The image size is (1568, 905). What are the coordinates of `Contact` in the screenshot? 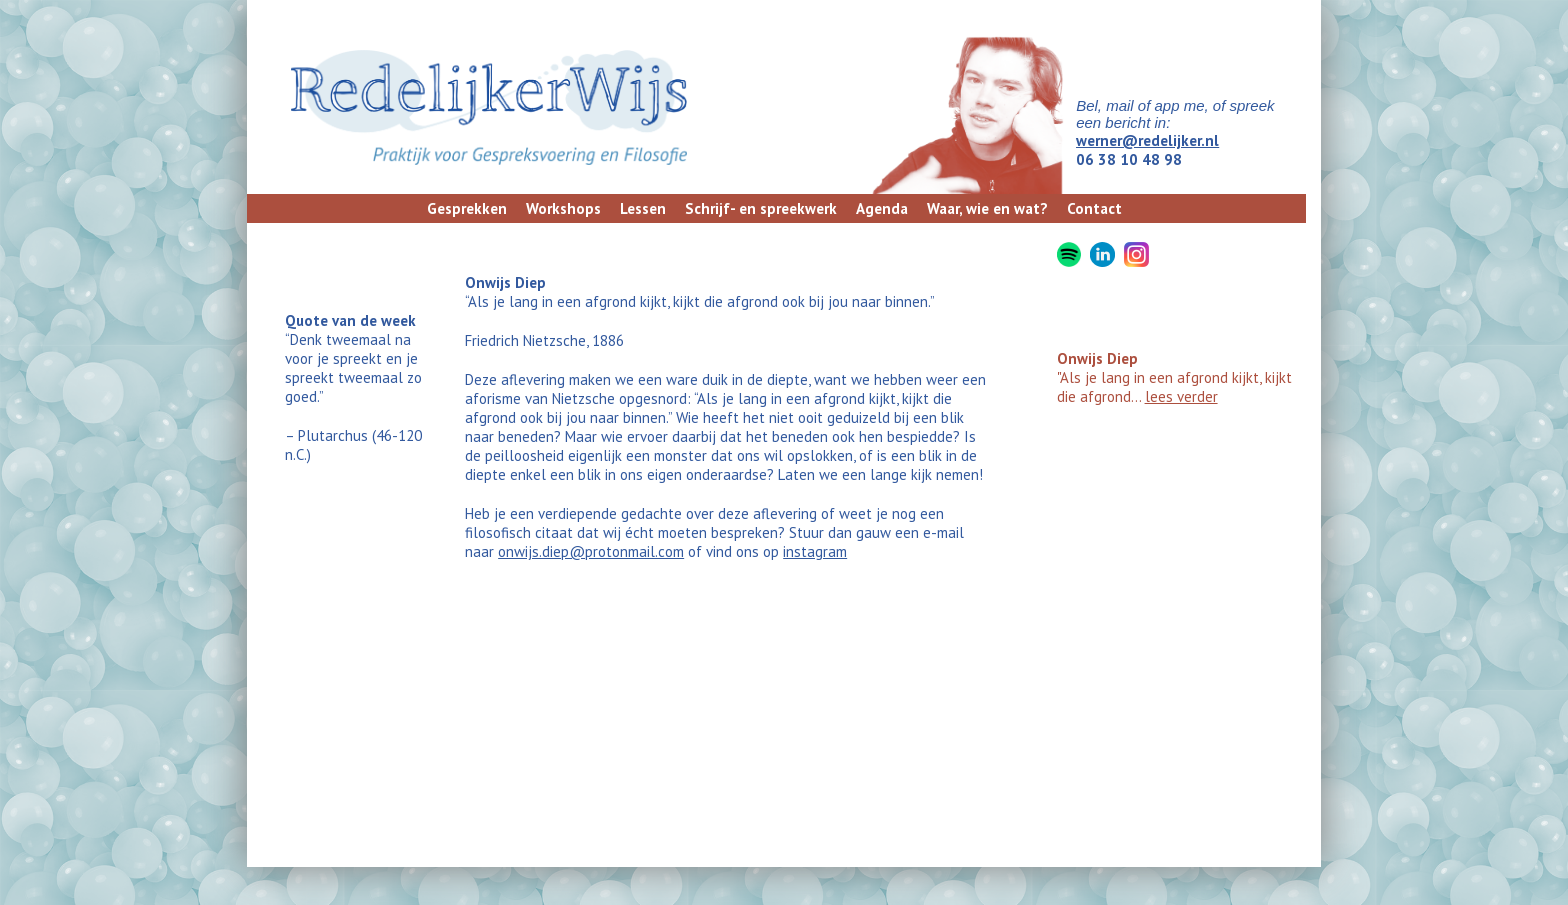 It's located at (1094, 208).